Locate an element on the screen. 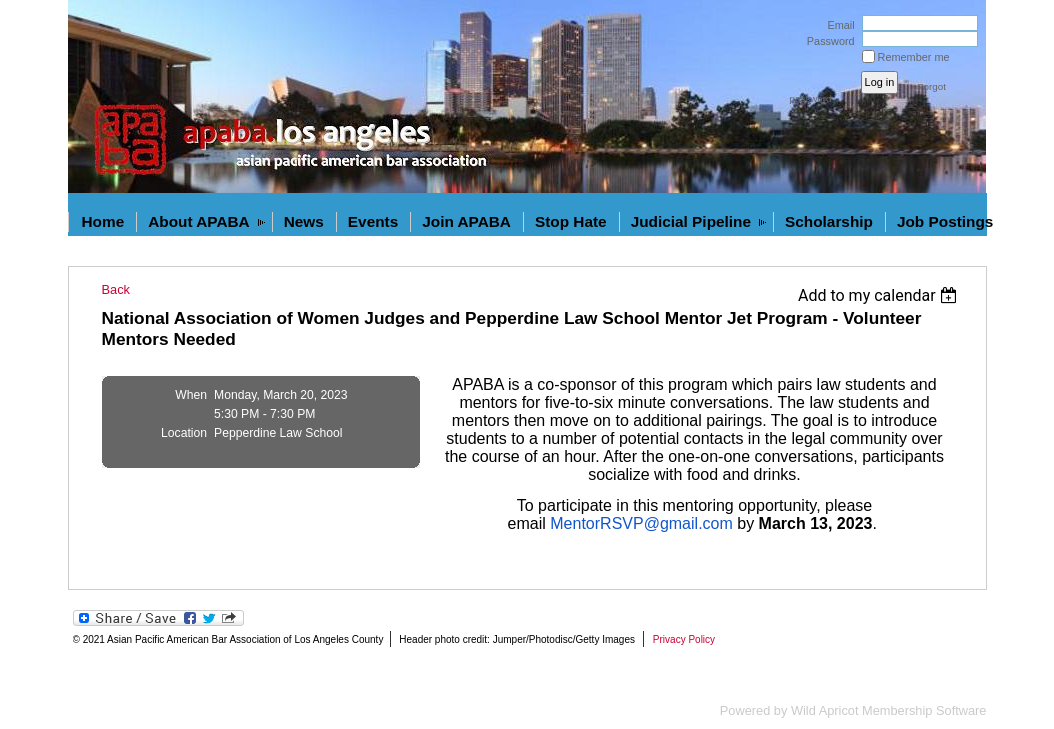 This screenshot has width=1054, height=729. [listbox] is located at coordinates (880, 295).